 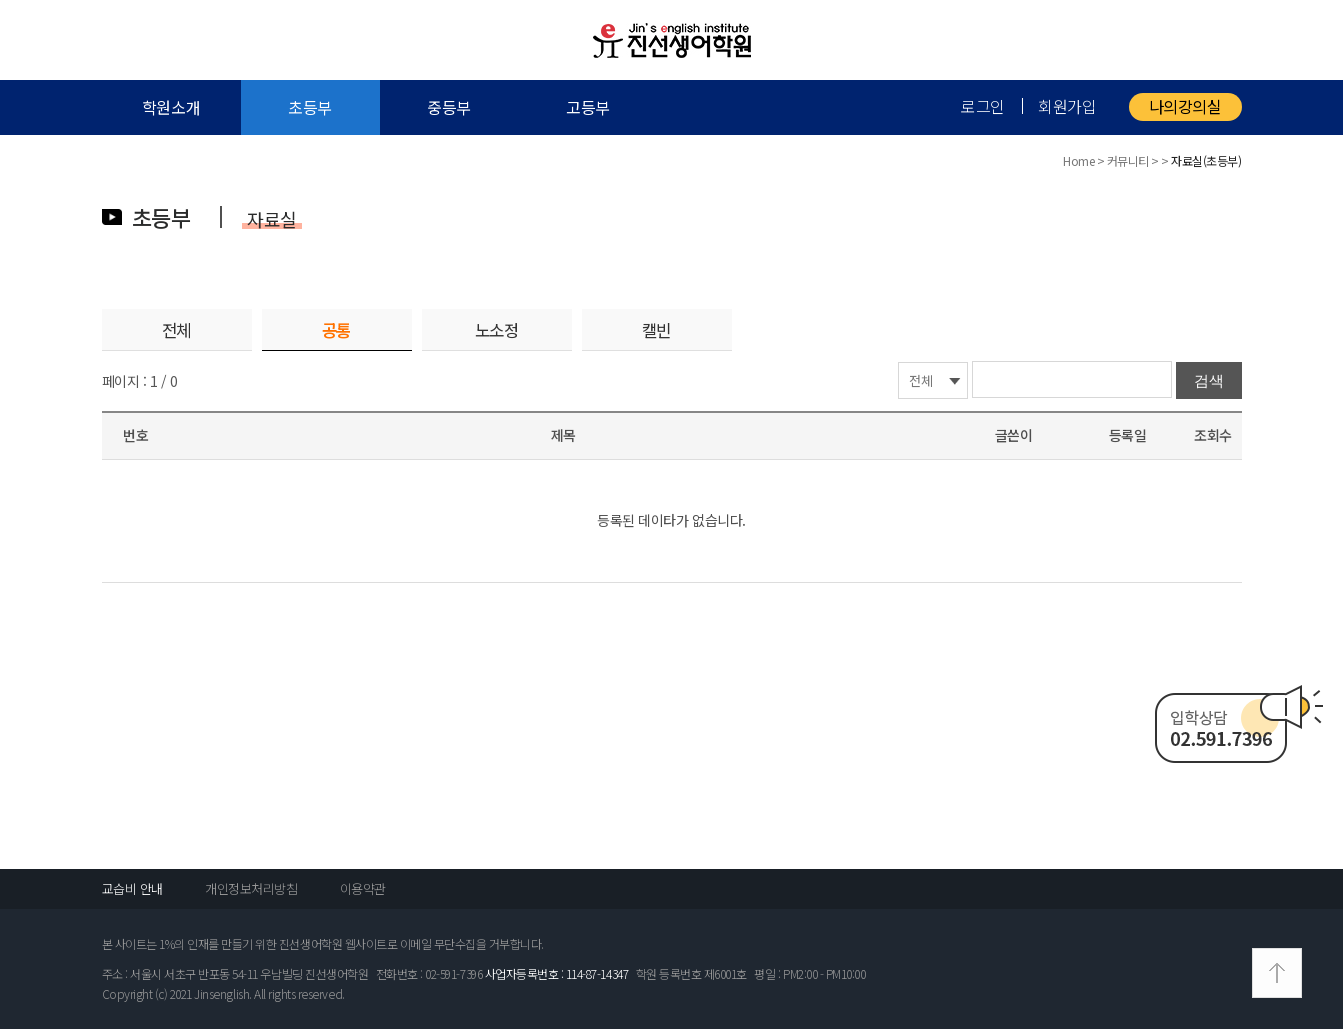 What do you see at coordinates (310, 107) in the screenshot?
I see `초등부` at bounding box center [310, 107].